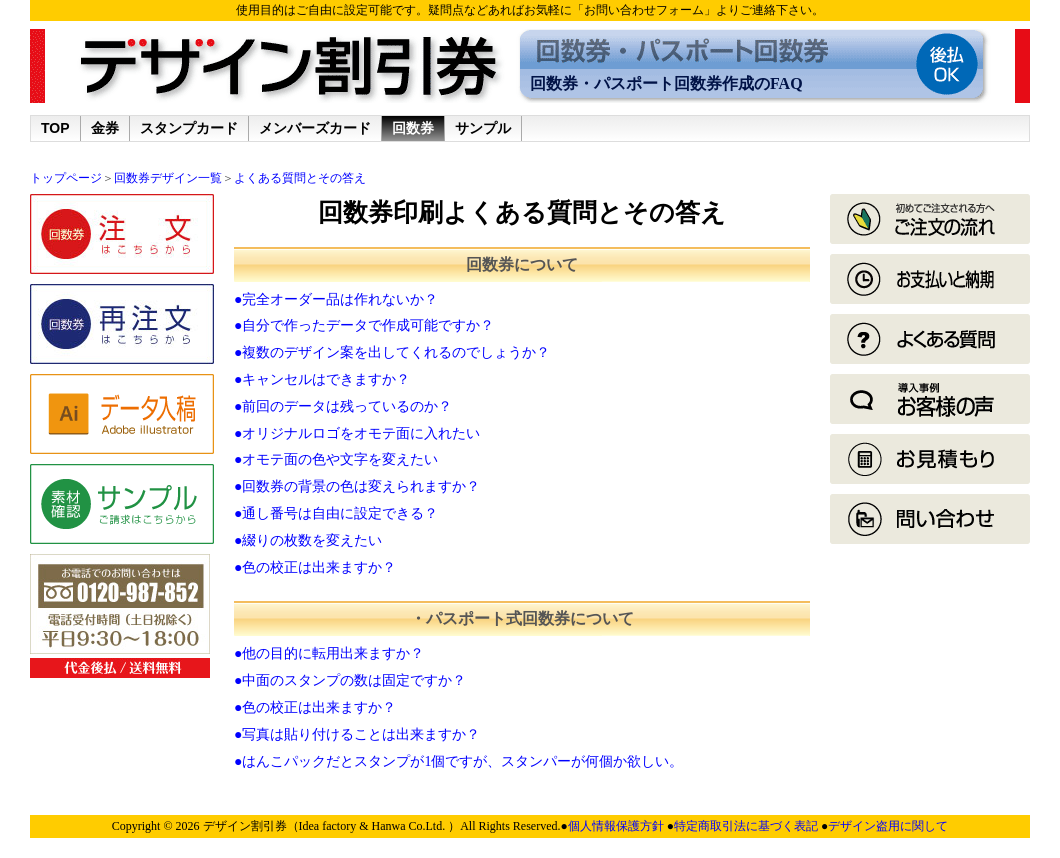  I want to click on 回数券お問い合わせ, so click(930, 519).